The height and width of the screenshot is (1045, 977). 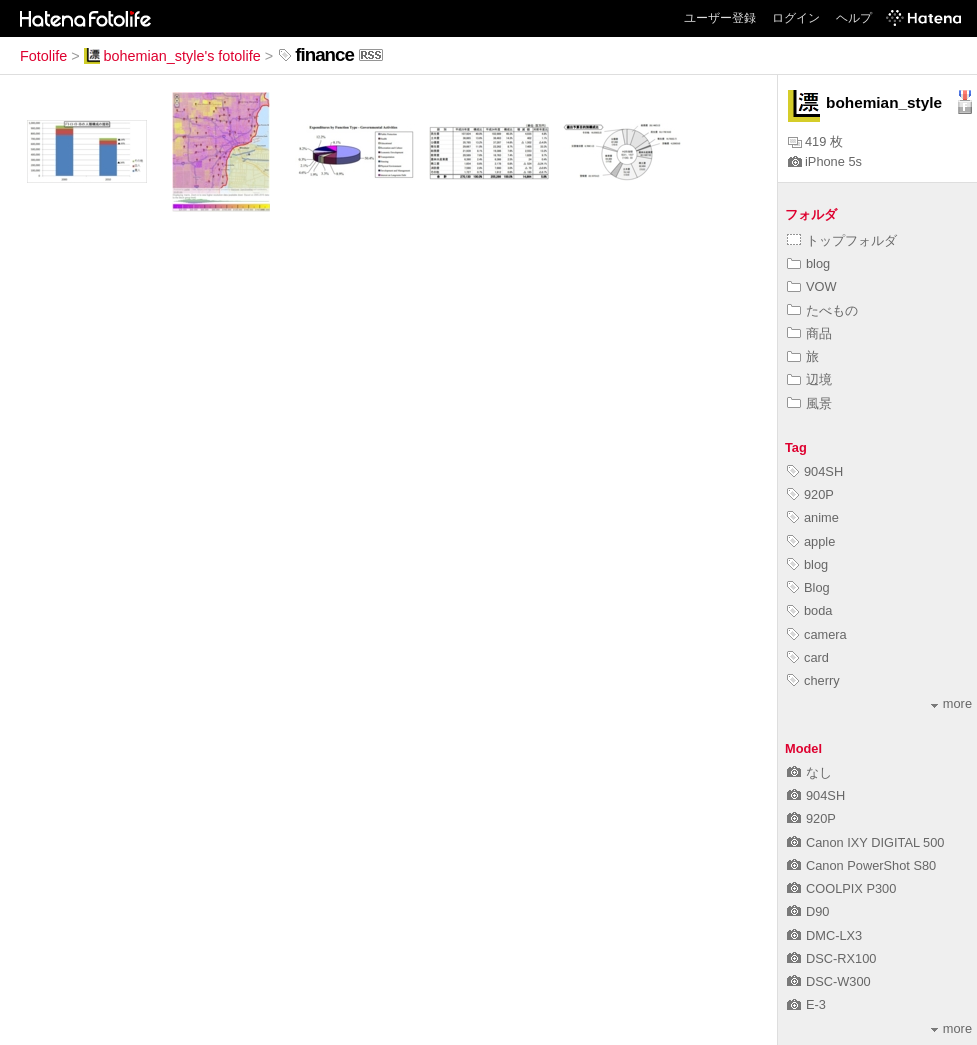 What do you see at coordinates (813, 680) in the screenshot?
I see `cherry` at bounding box center [813, 680].